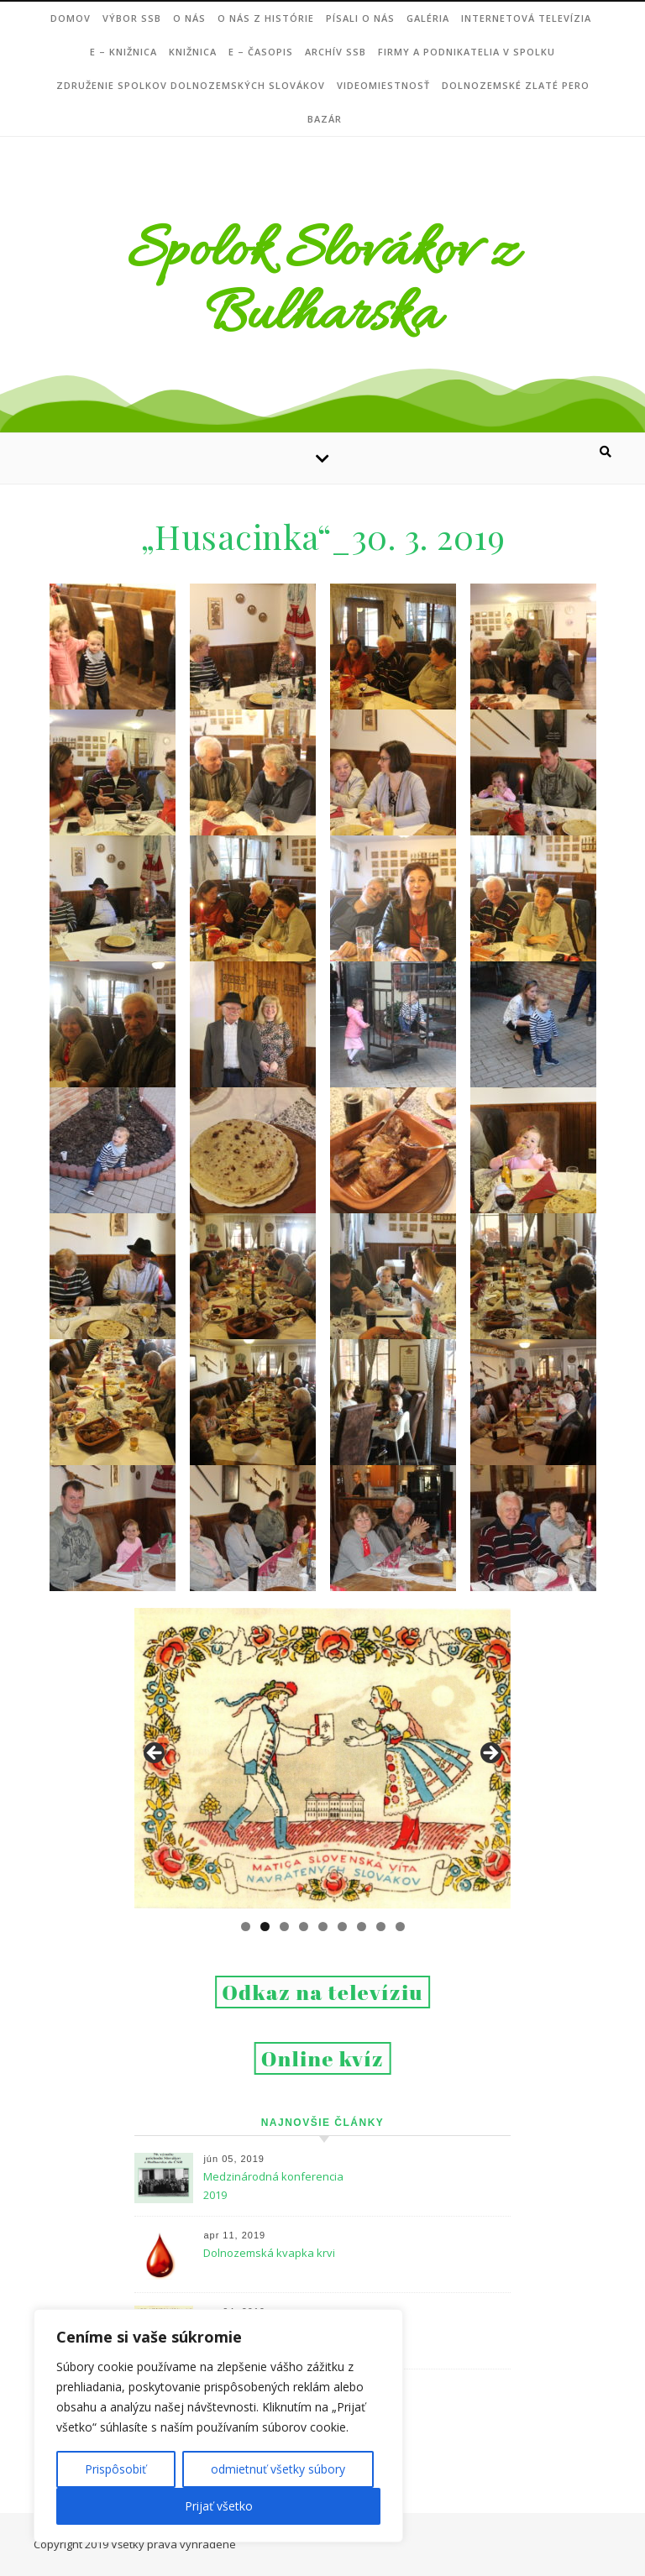  What do you see at coordinates (189, 18) in the screenshot?
I see `O NÁS` at bounding box center [189, 18].